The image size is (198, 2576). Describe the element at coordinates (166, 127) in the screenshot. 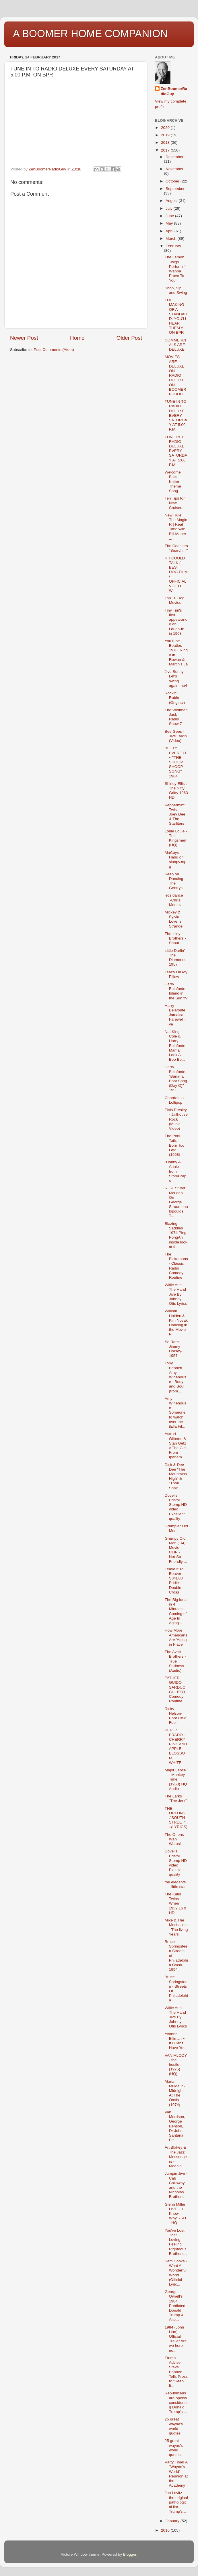

I see `2020` at that location.